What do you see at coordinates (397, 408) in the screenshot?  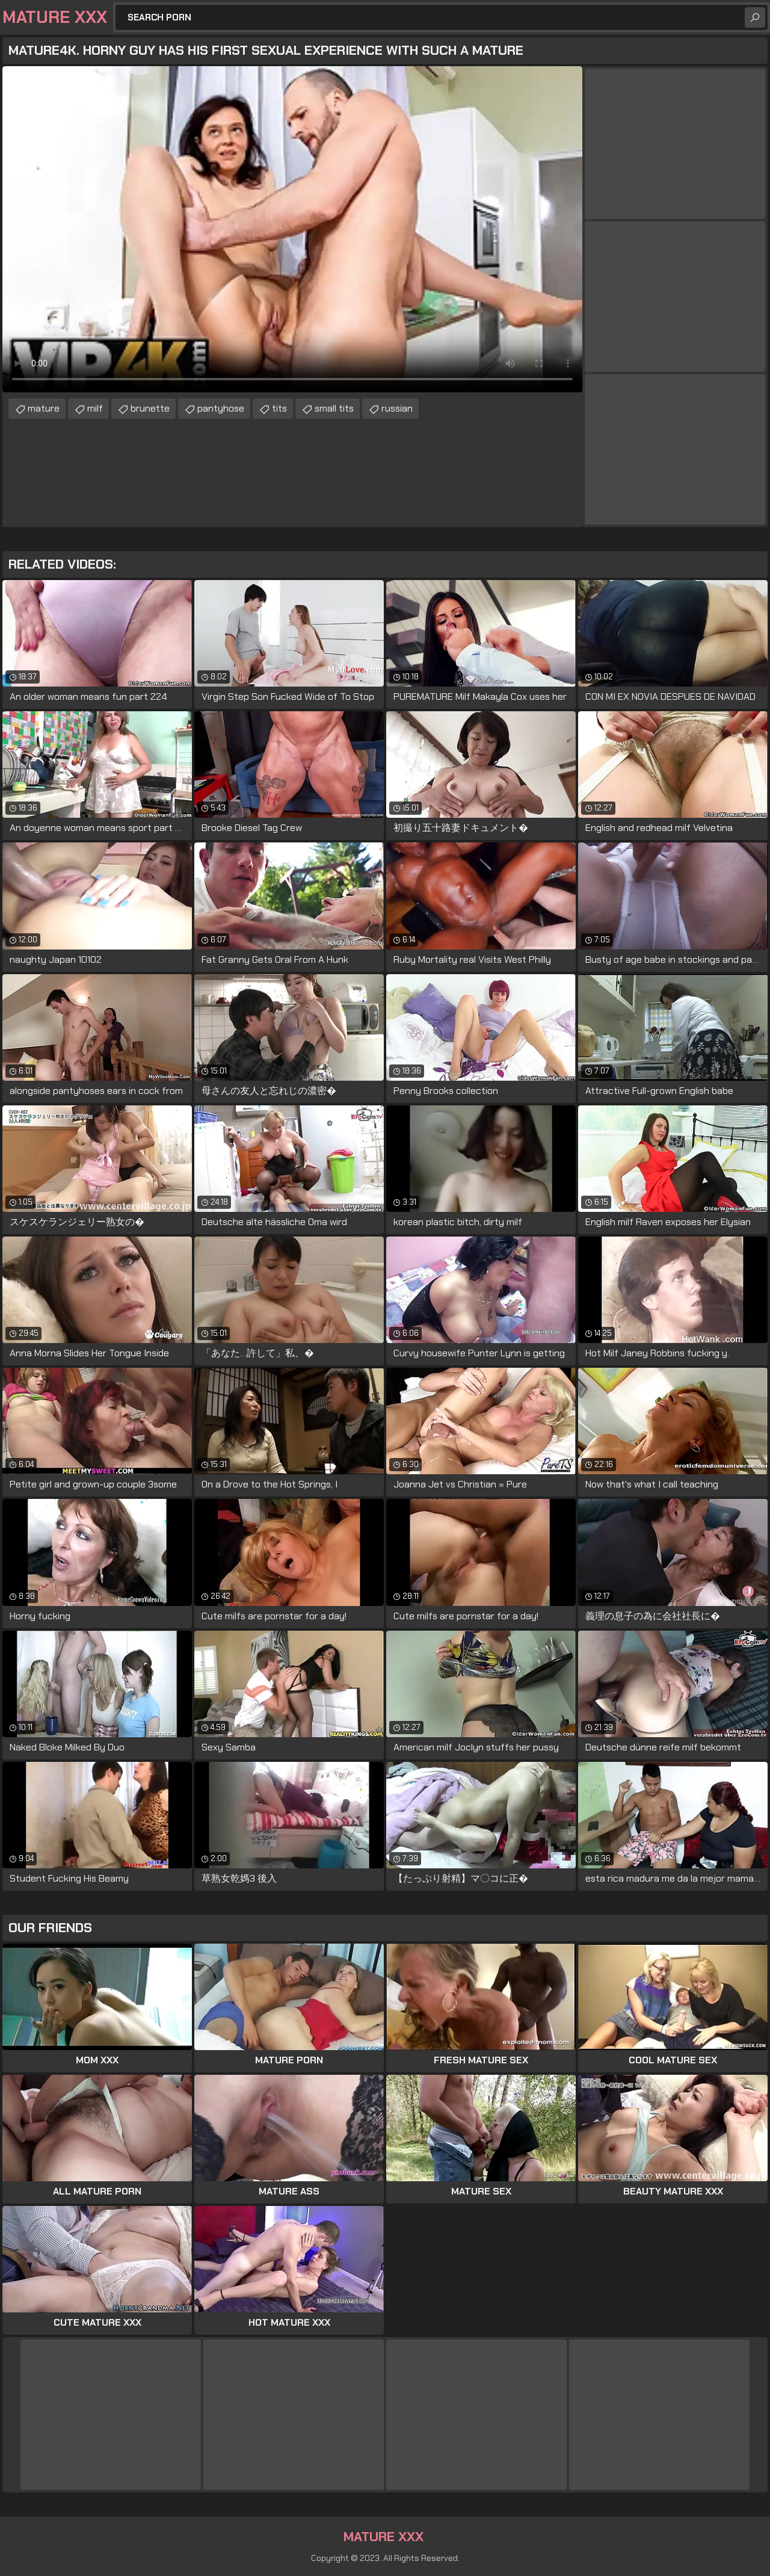 I see `russian` at bounding box center [397, 408].